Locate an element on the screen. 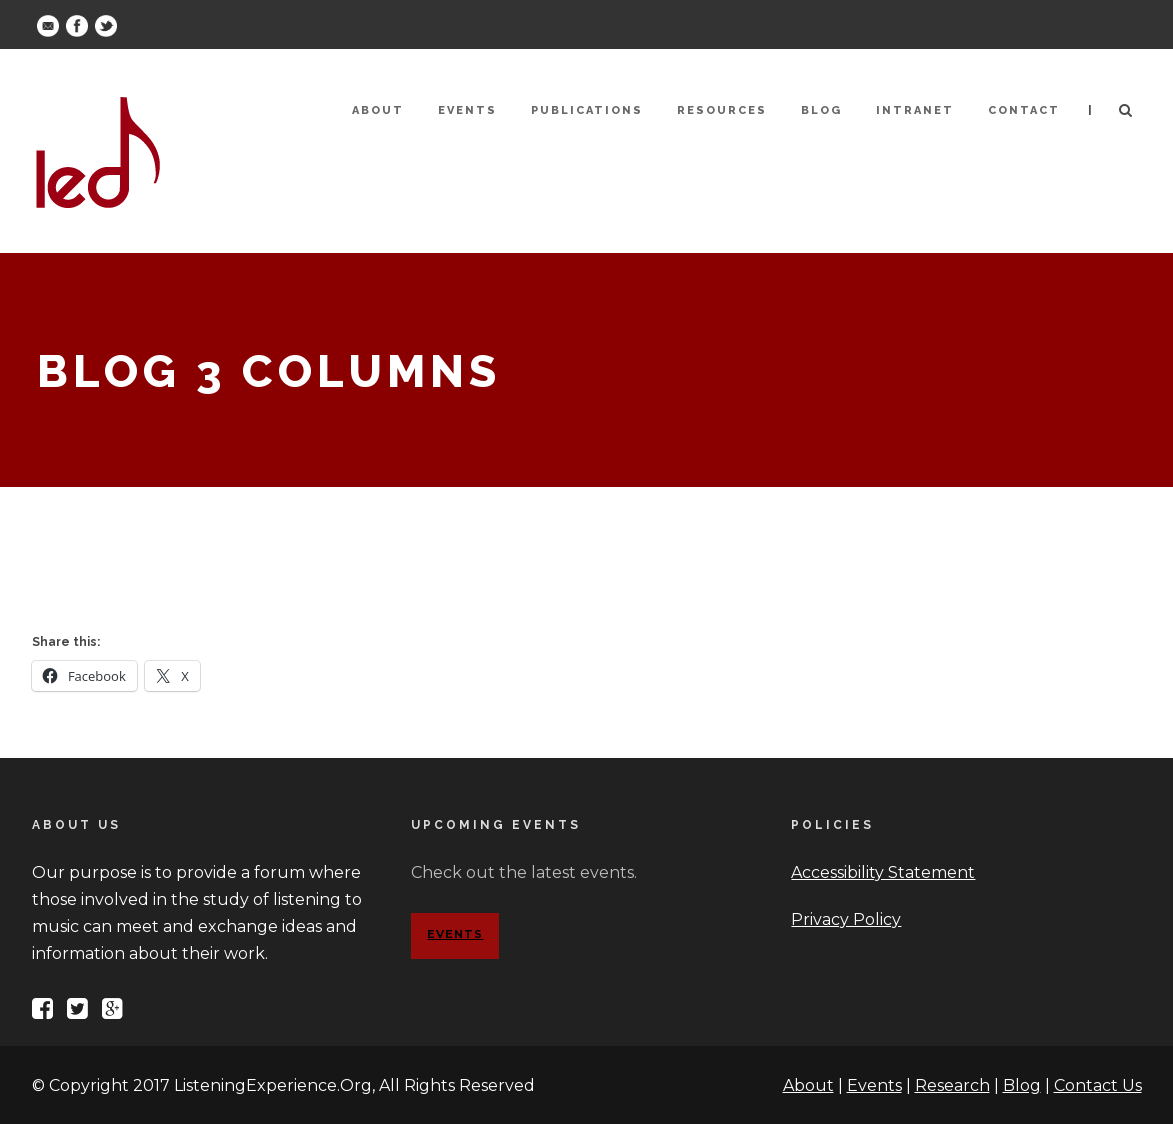 This screenshot has height=1124, width=1173. Events is located at coordinates (467, 110).